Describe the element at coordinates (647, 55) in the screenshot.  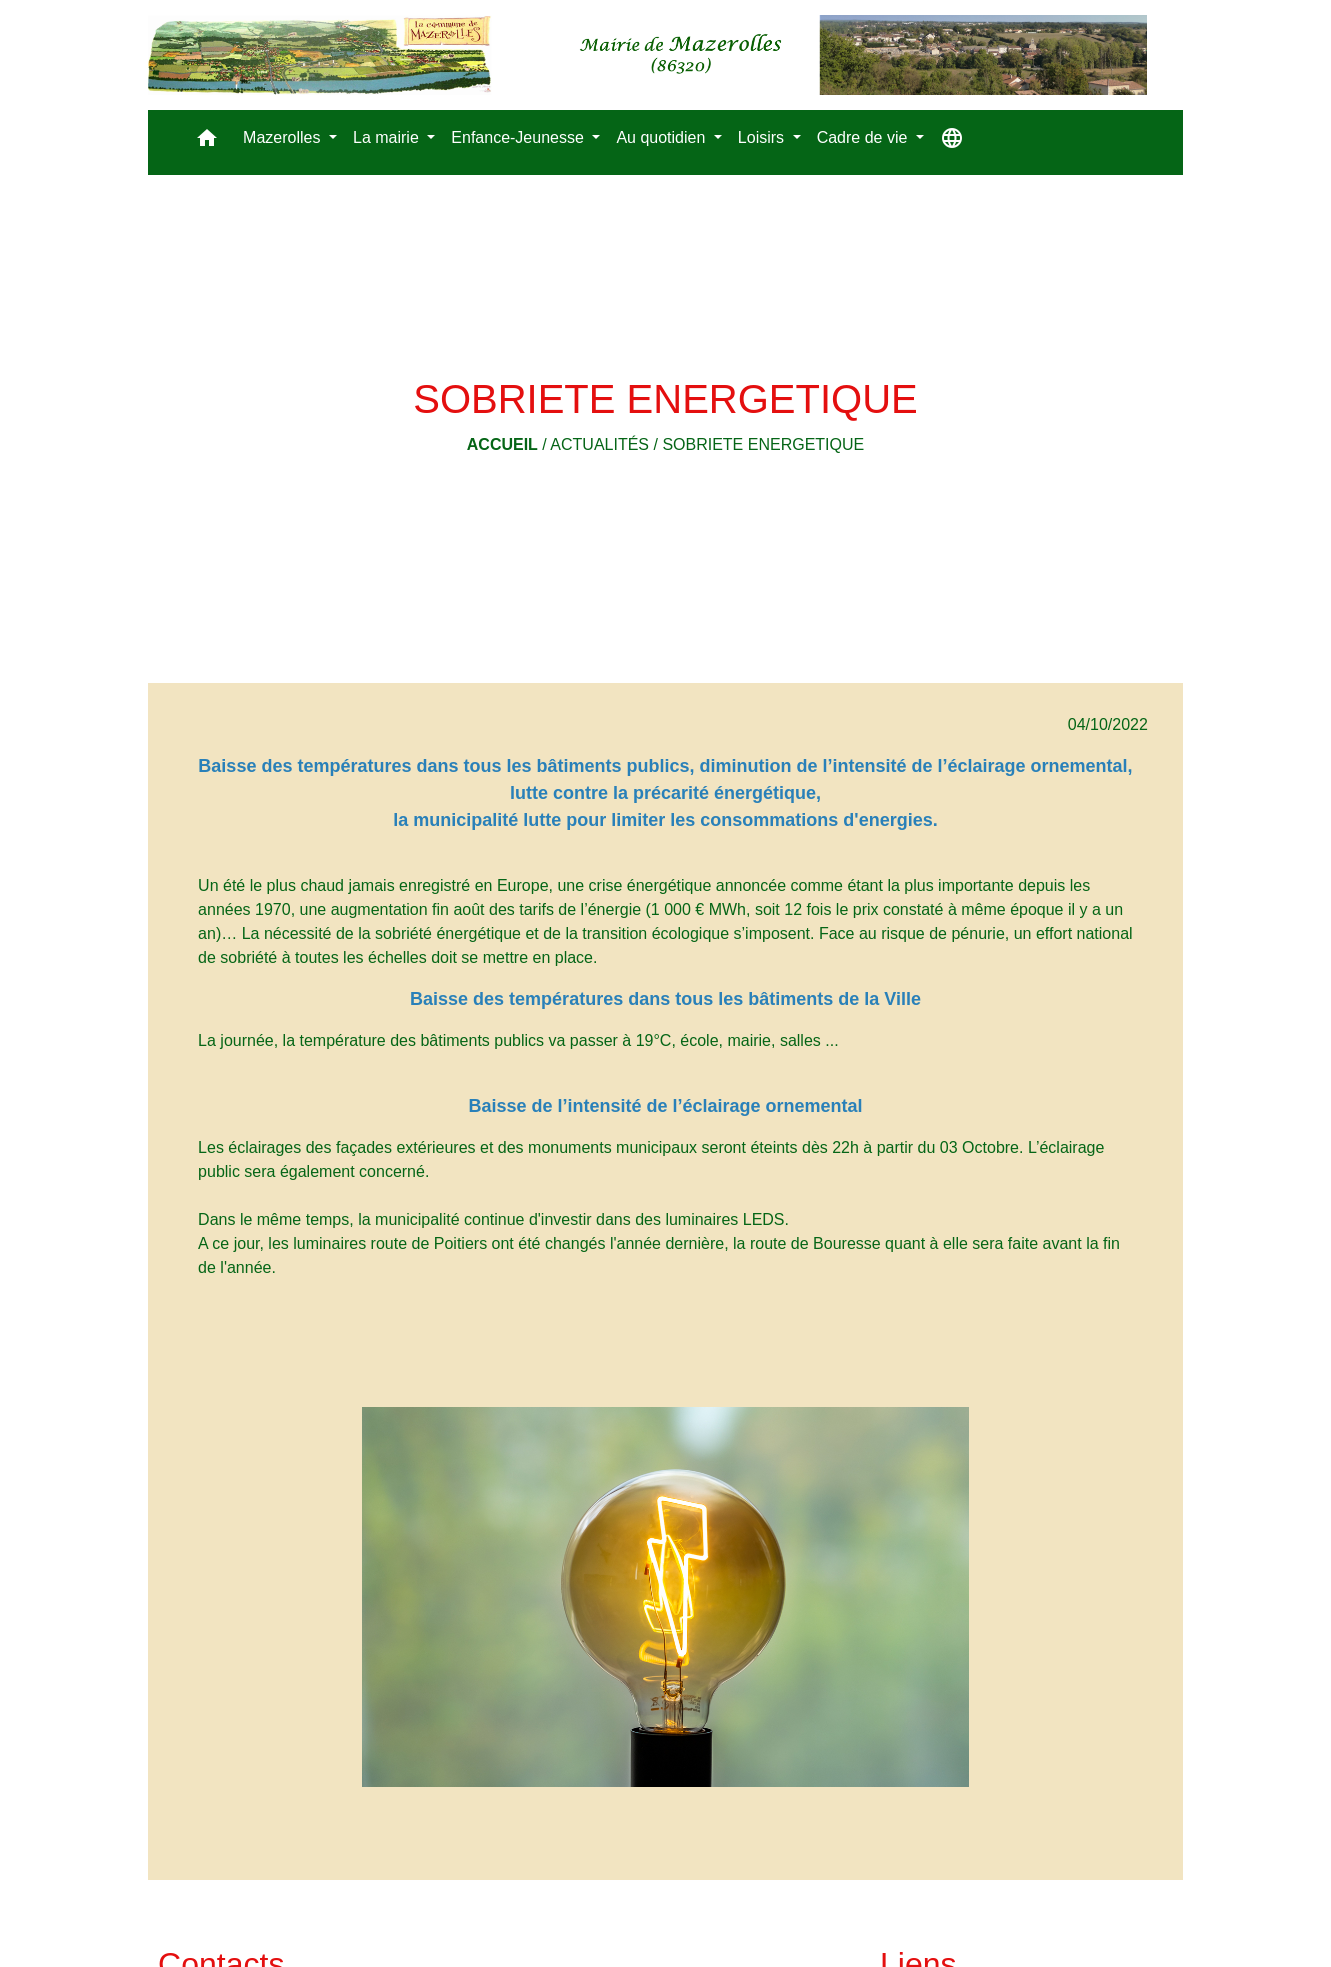
I see `[Accueil]` at that location.